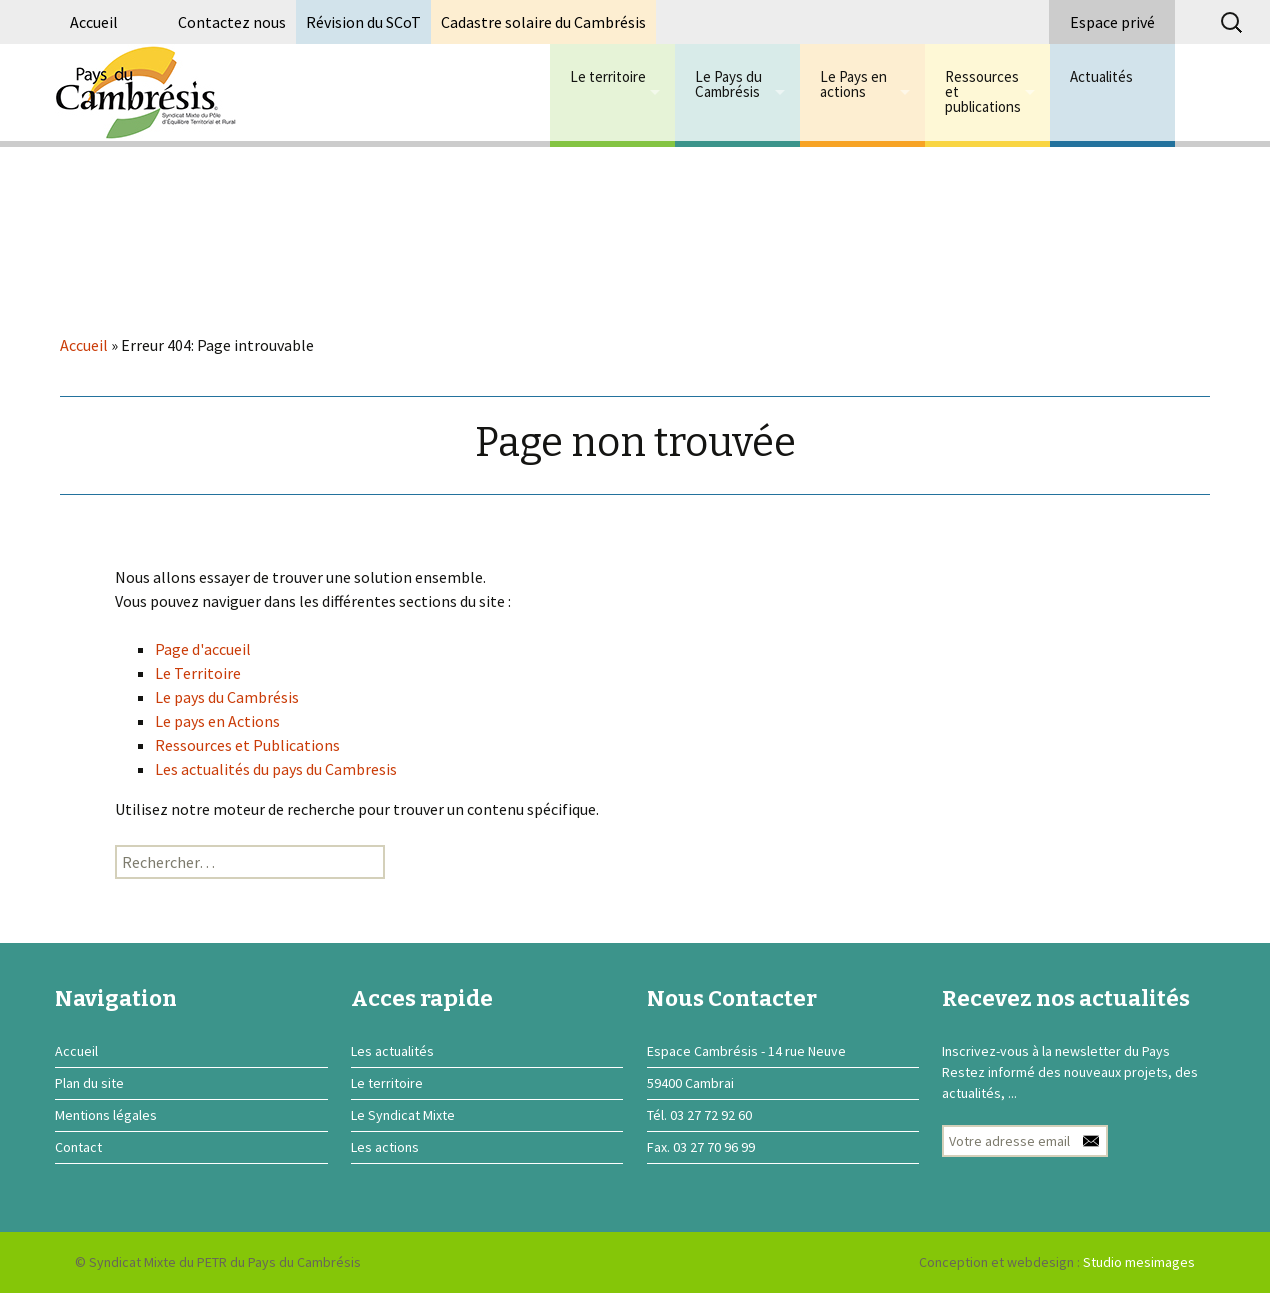  What do you see at coordinates (1112, 22) in the screenshot?
I see `Espace privé` at bounding box center [1112, 22].